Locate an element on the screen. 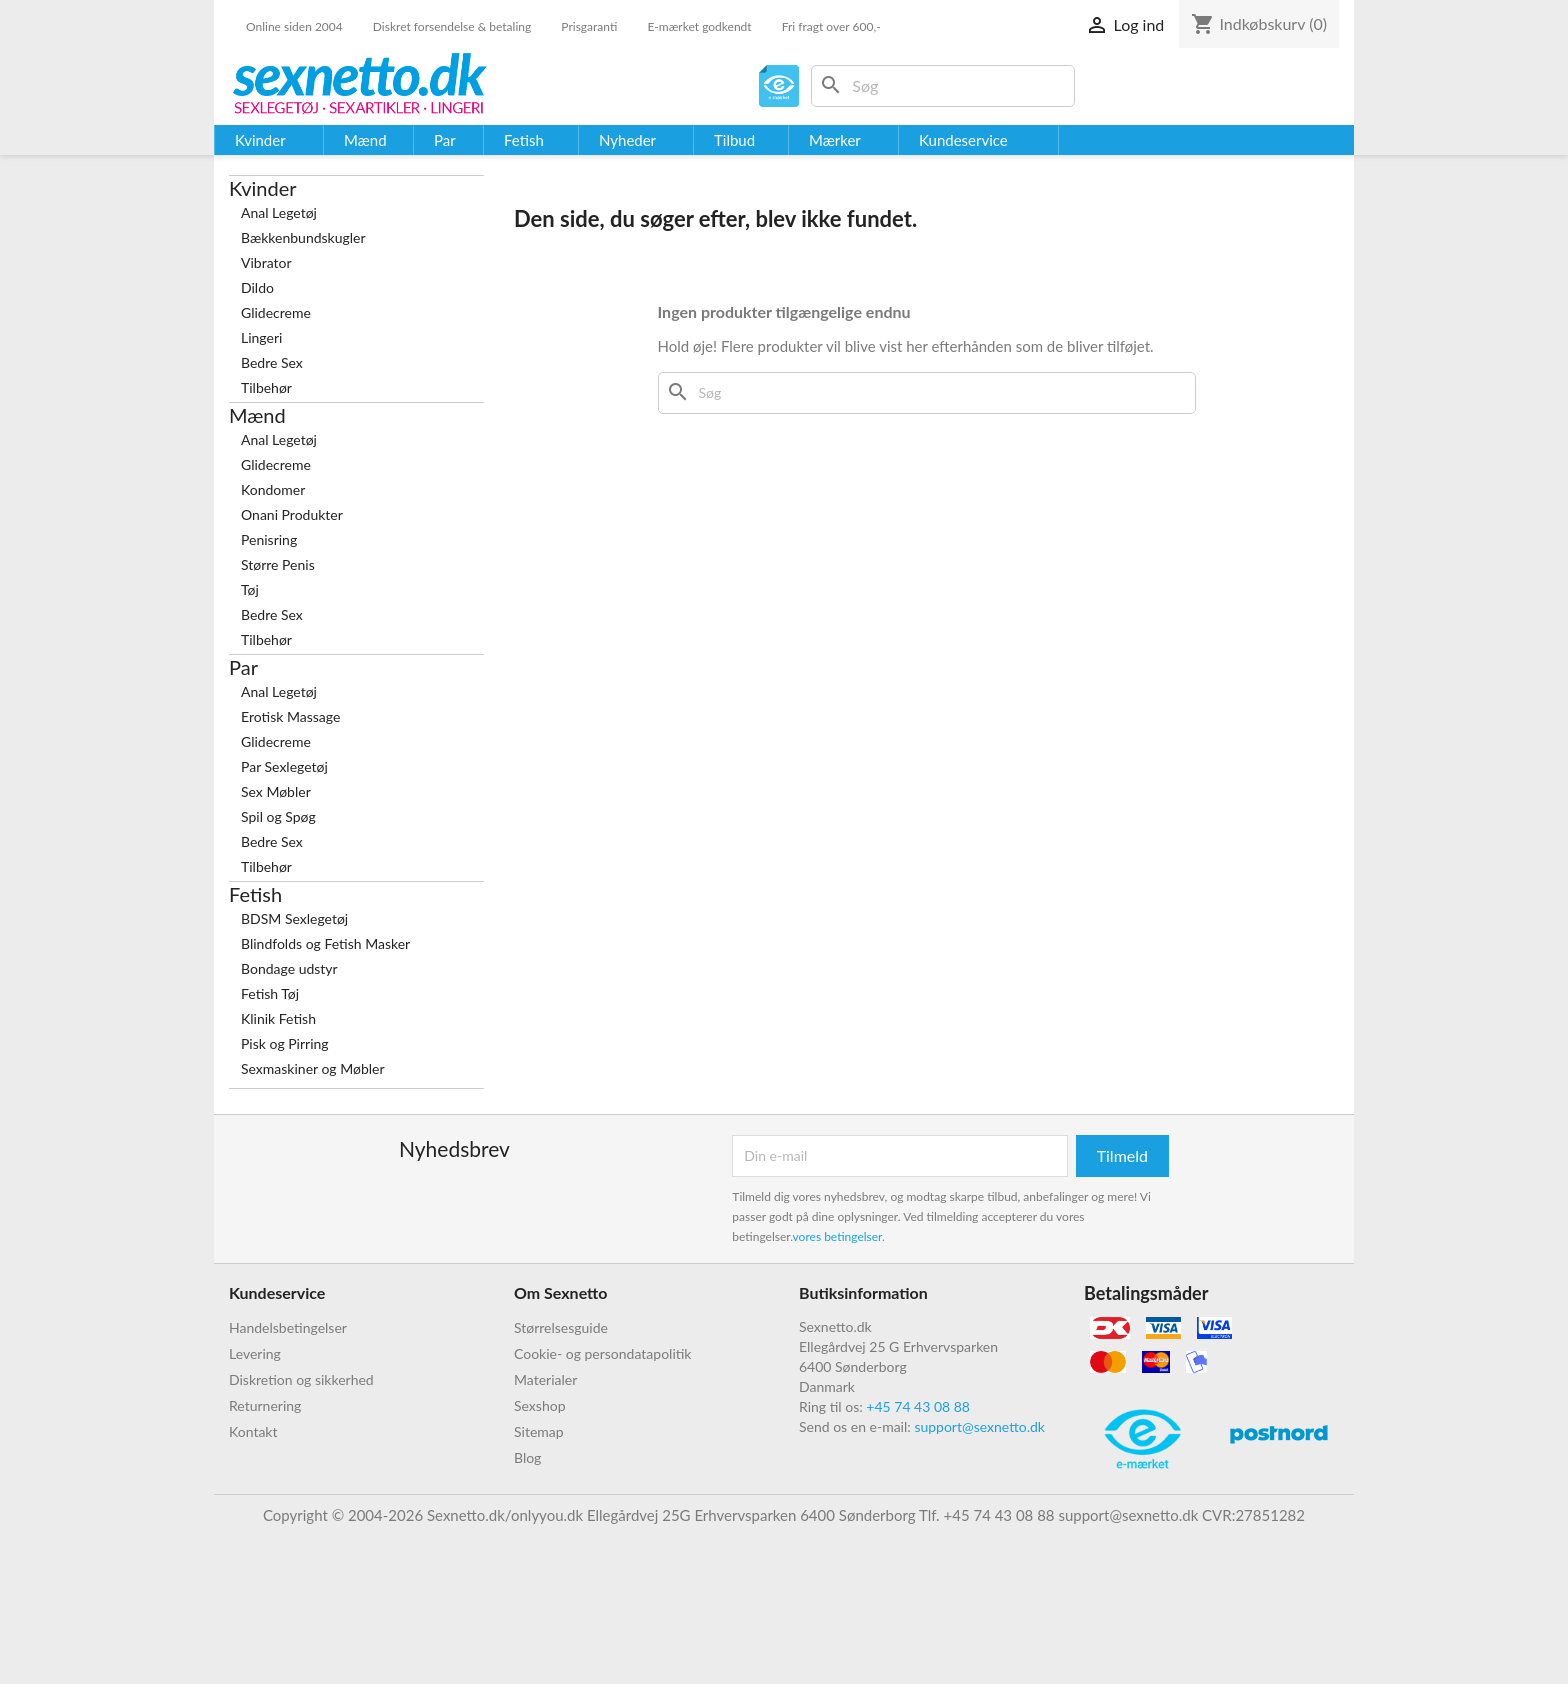 This screenshot has width=1568, height=1684. Kvinder is located at coordinates (263, 188).